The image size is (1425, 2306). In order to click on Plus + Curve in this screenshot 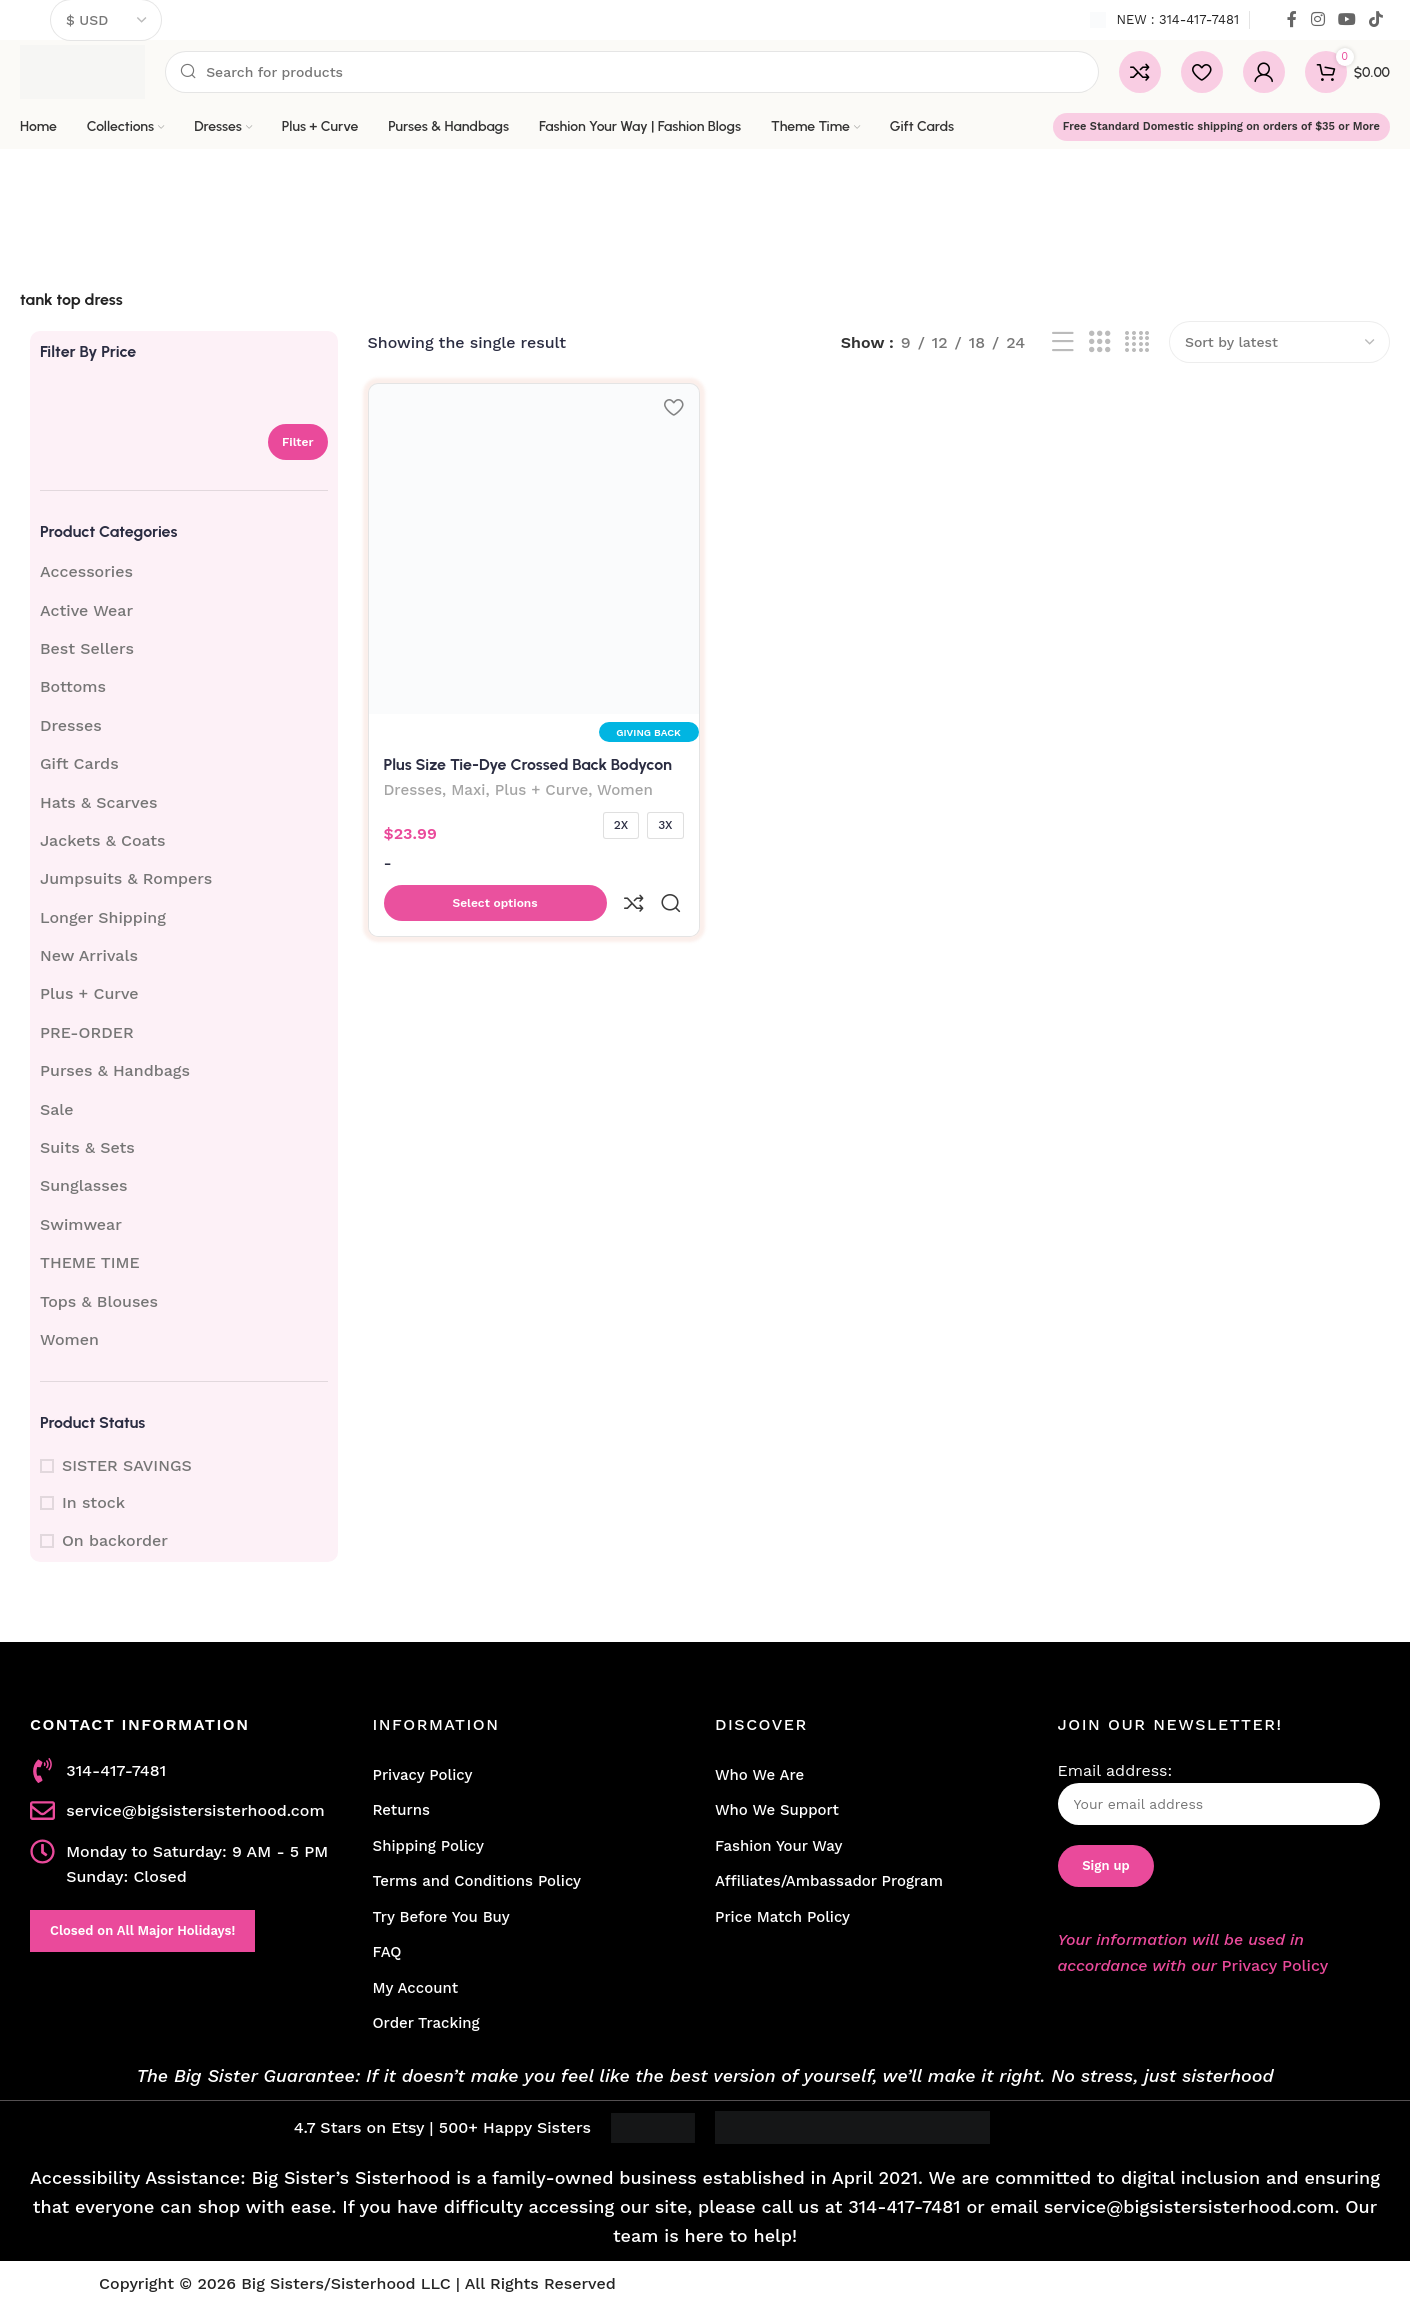, I will do `click(89, 993)`.